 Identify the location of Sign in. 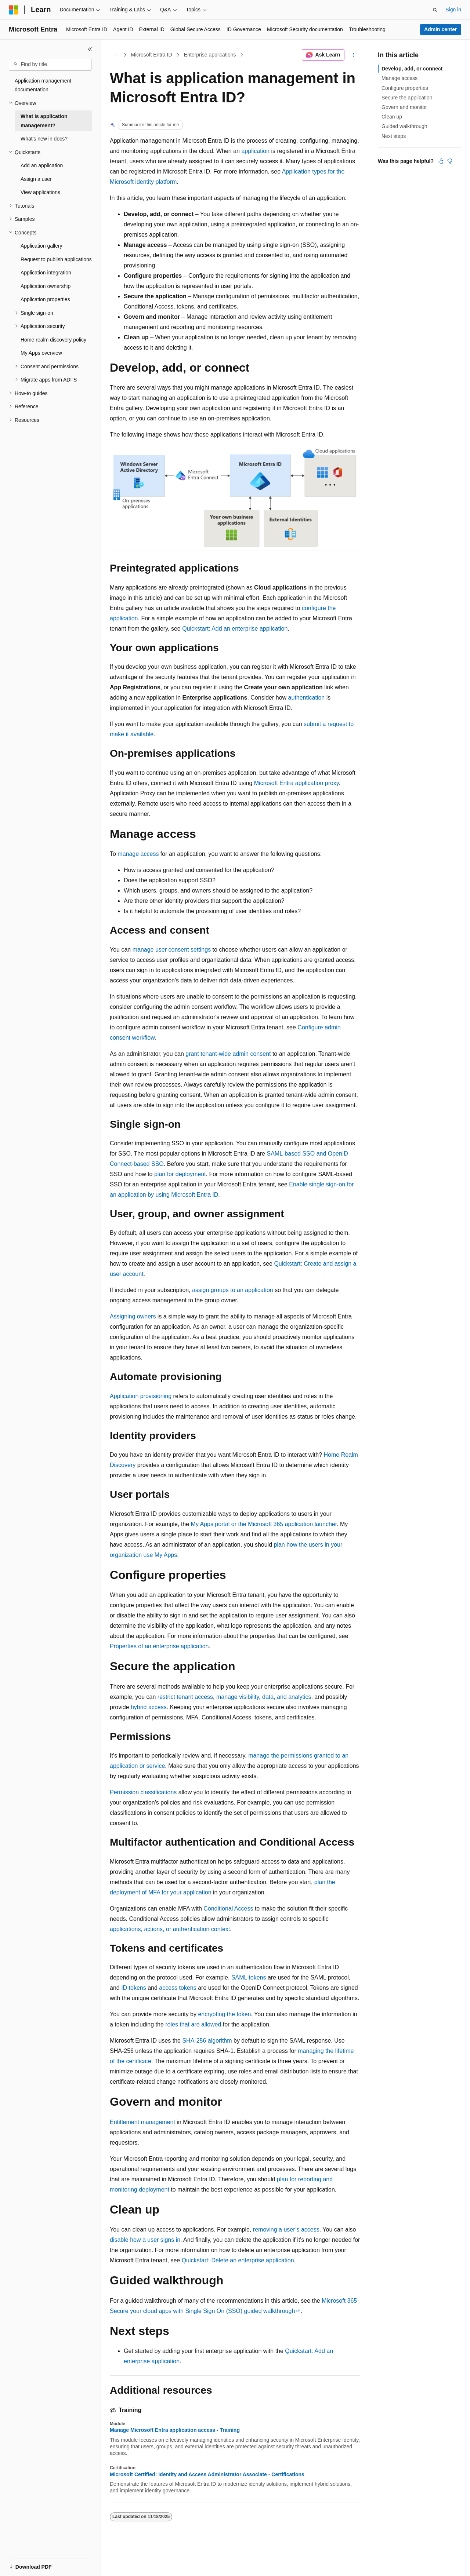
(453, 9).